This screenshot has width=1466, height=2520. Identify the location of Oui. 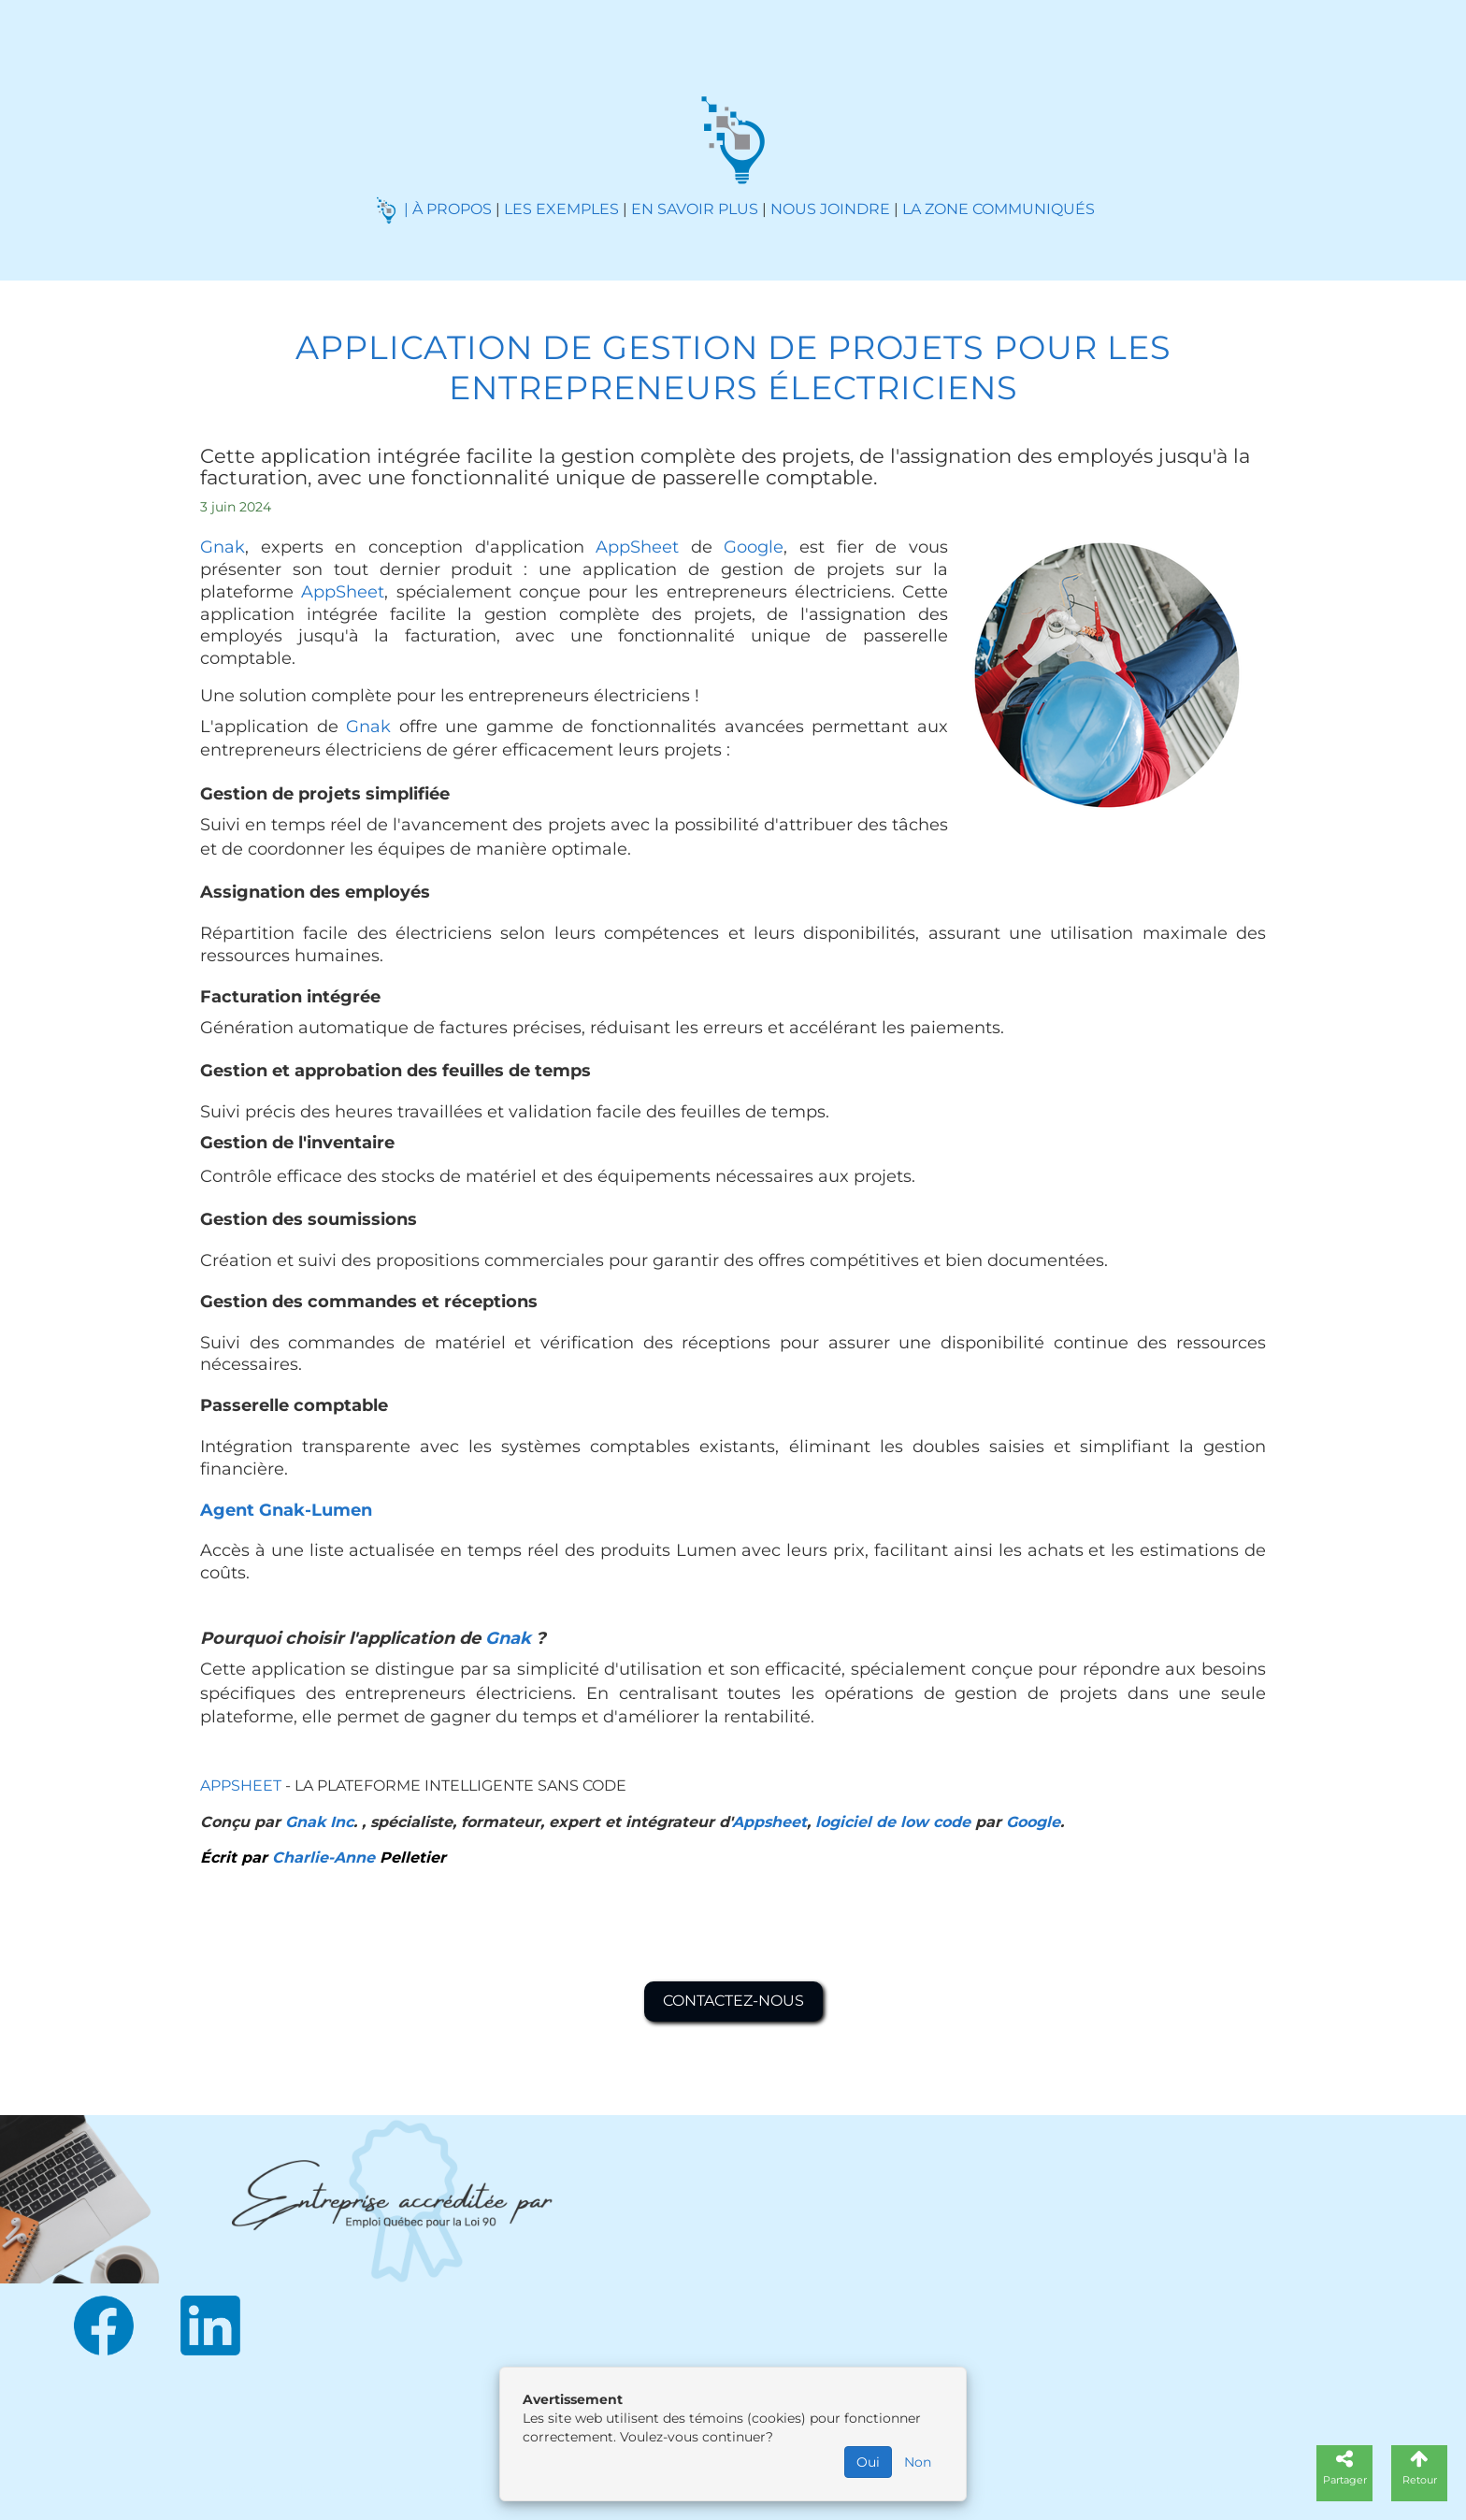
(868, 2462).